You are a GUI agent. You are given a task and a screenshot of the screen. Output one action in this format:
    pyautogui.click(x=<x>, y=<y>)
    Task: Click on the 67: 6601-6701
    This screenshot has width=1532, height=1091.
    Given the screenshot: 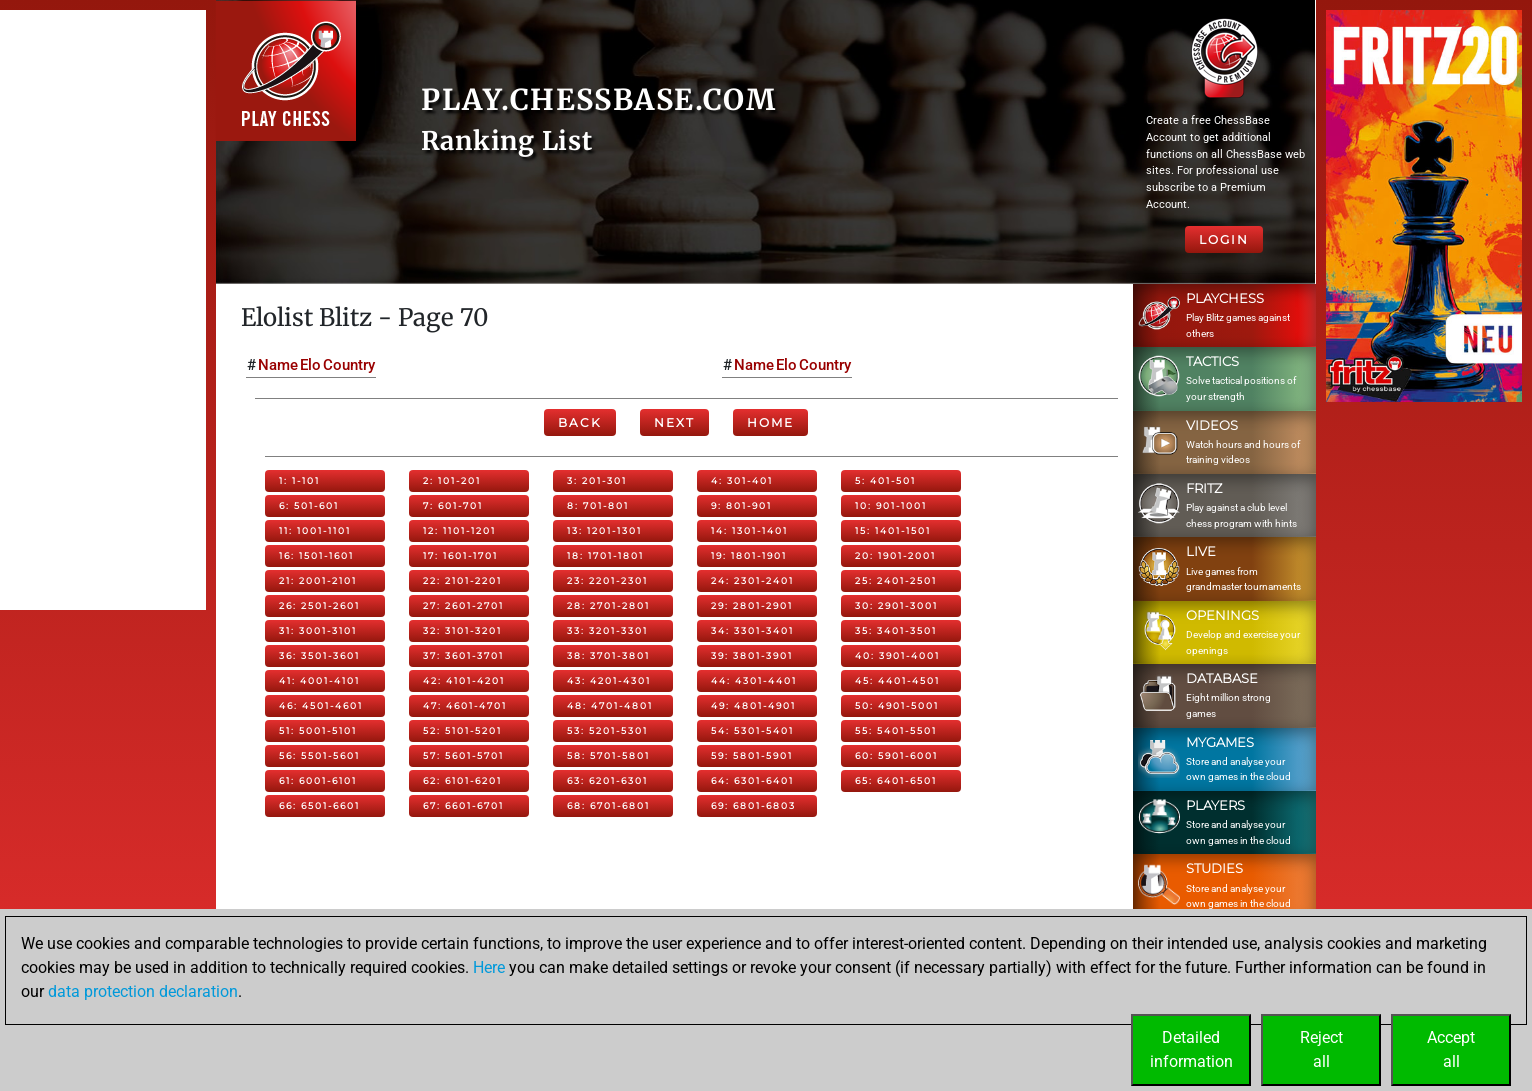 What is the action you would take?
    pyautogui.click(x=463, y=805)
    